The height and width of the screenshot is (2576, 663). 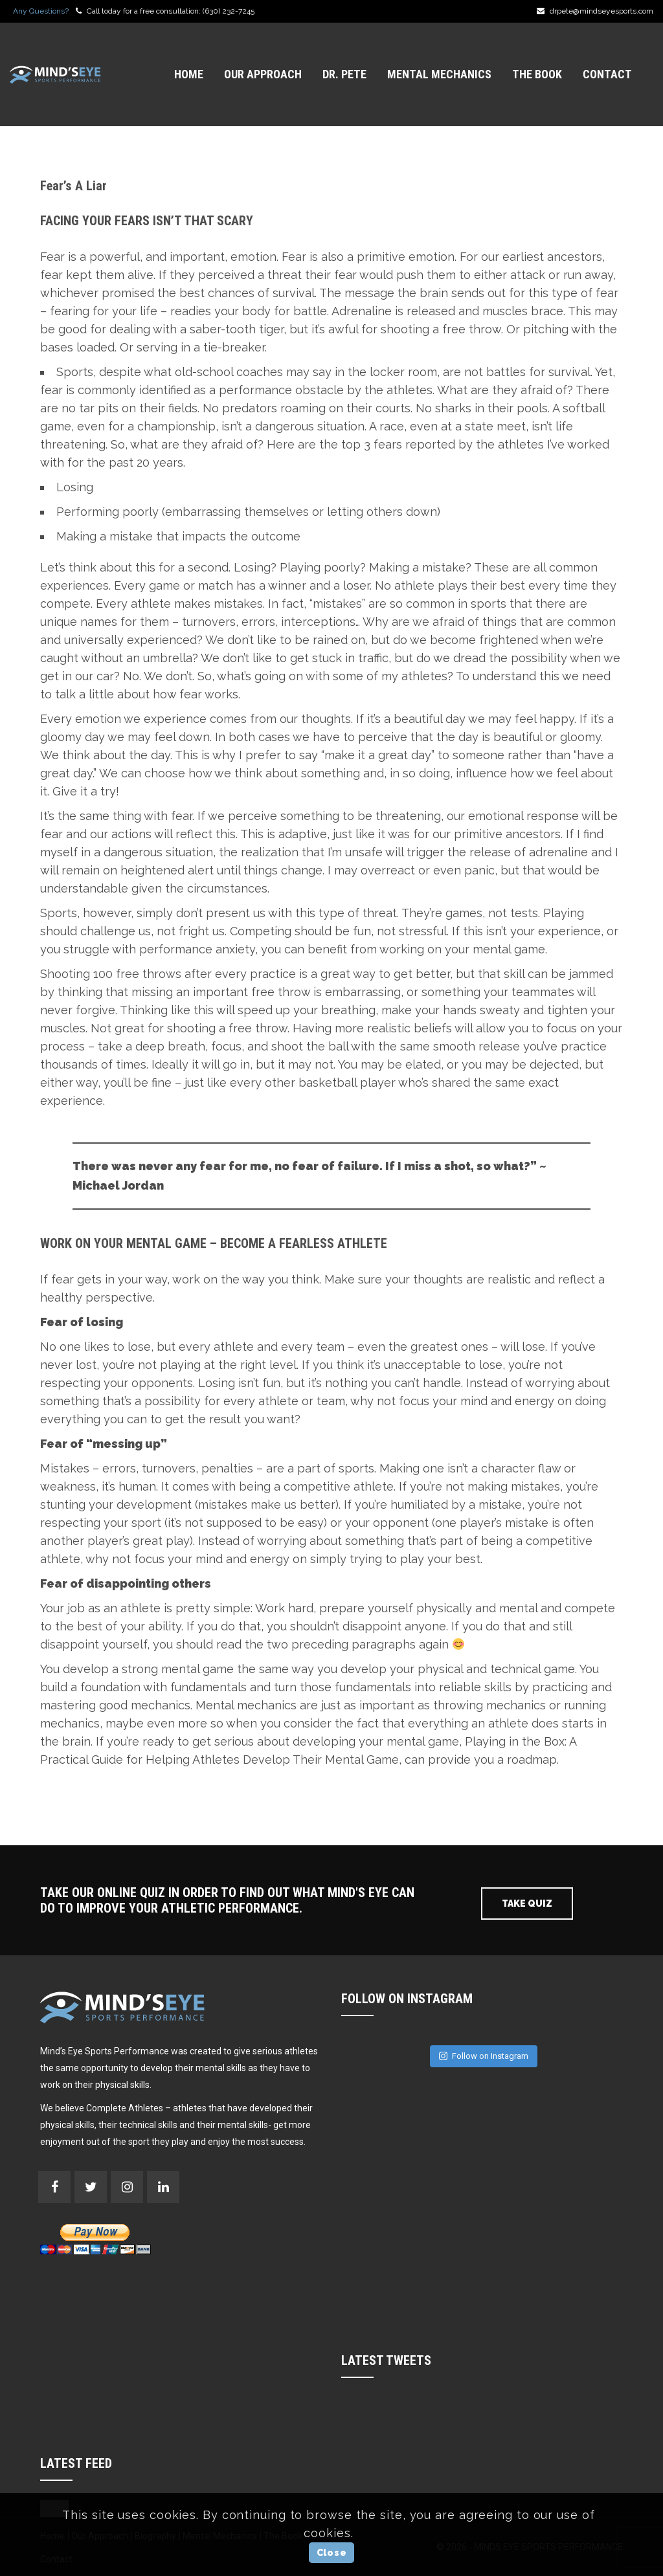 I want to click on drpete@mindseyesports.com, so click(x=601, y=11).